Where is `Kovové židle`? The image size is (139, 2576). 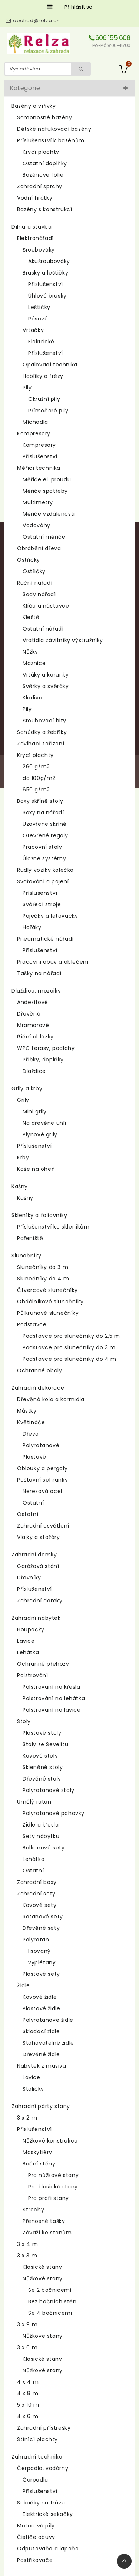
Kovové židle is located at coordinates (40, 1997).